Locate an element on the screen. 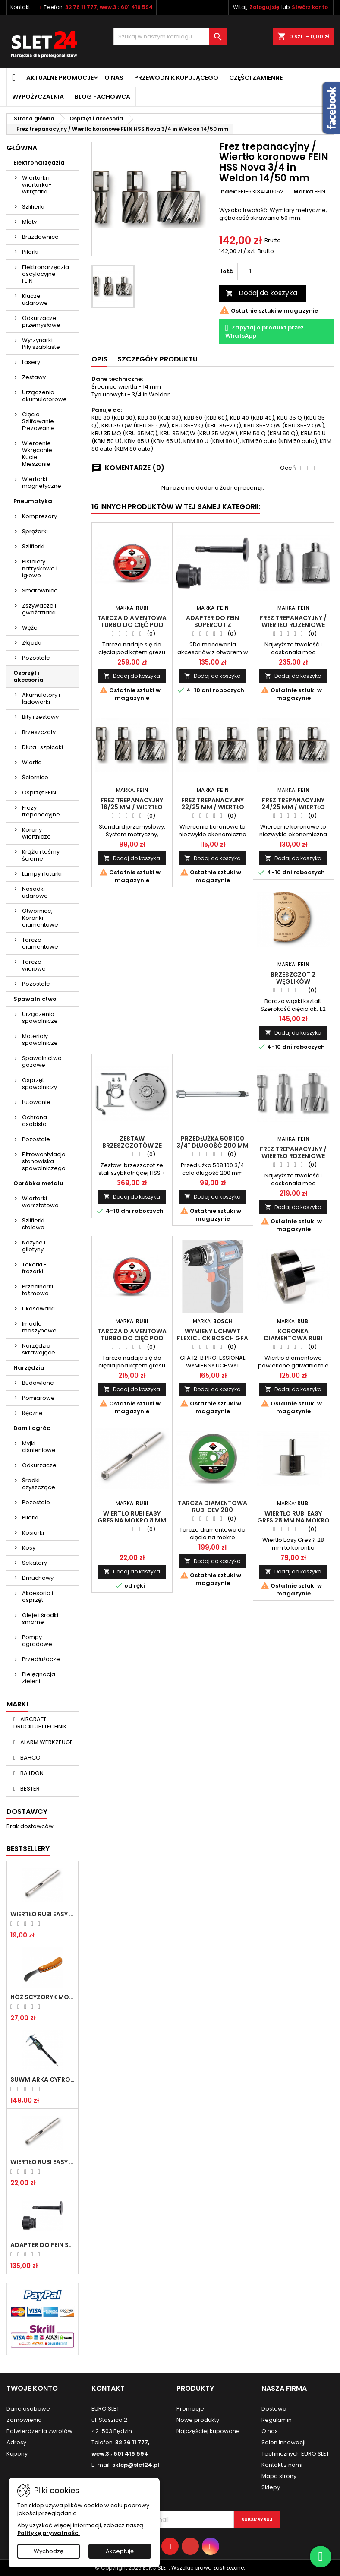 This screenshot has height=2576, width=340. Tarcze widiowe is located at coordinates (34, 965).